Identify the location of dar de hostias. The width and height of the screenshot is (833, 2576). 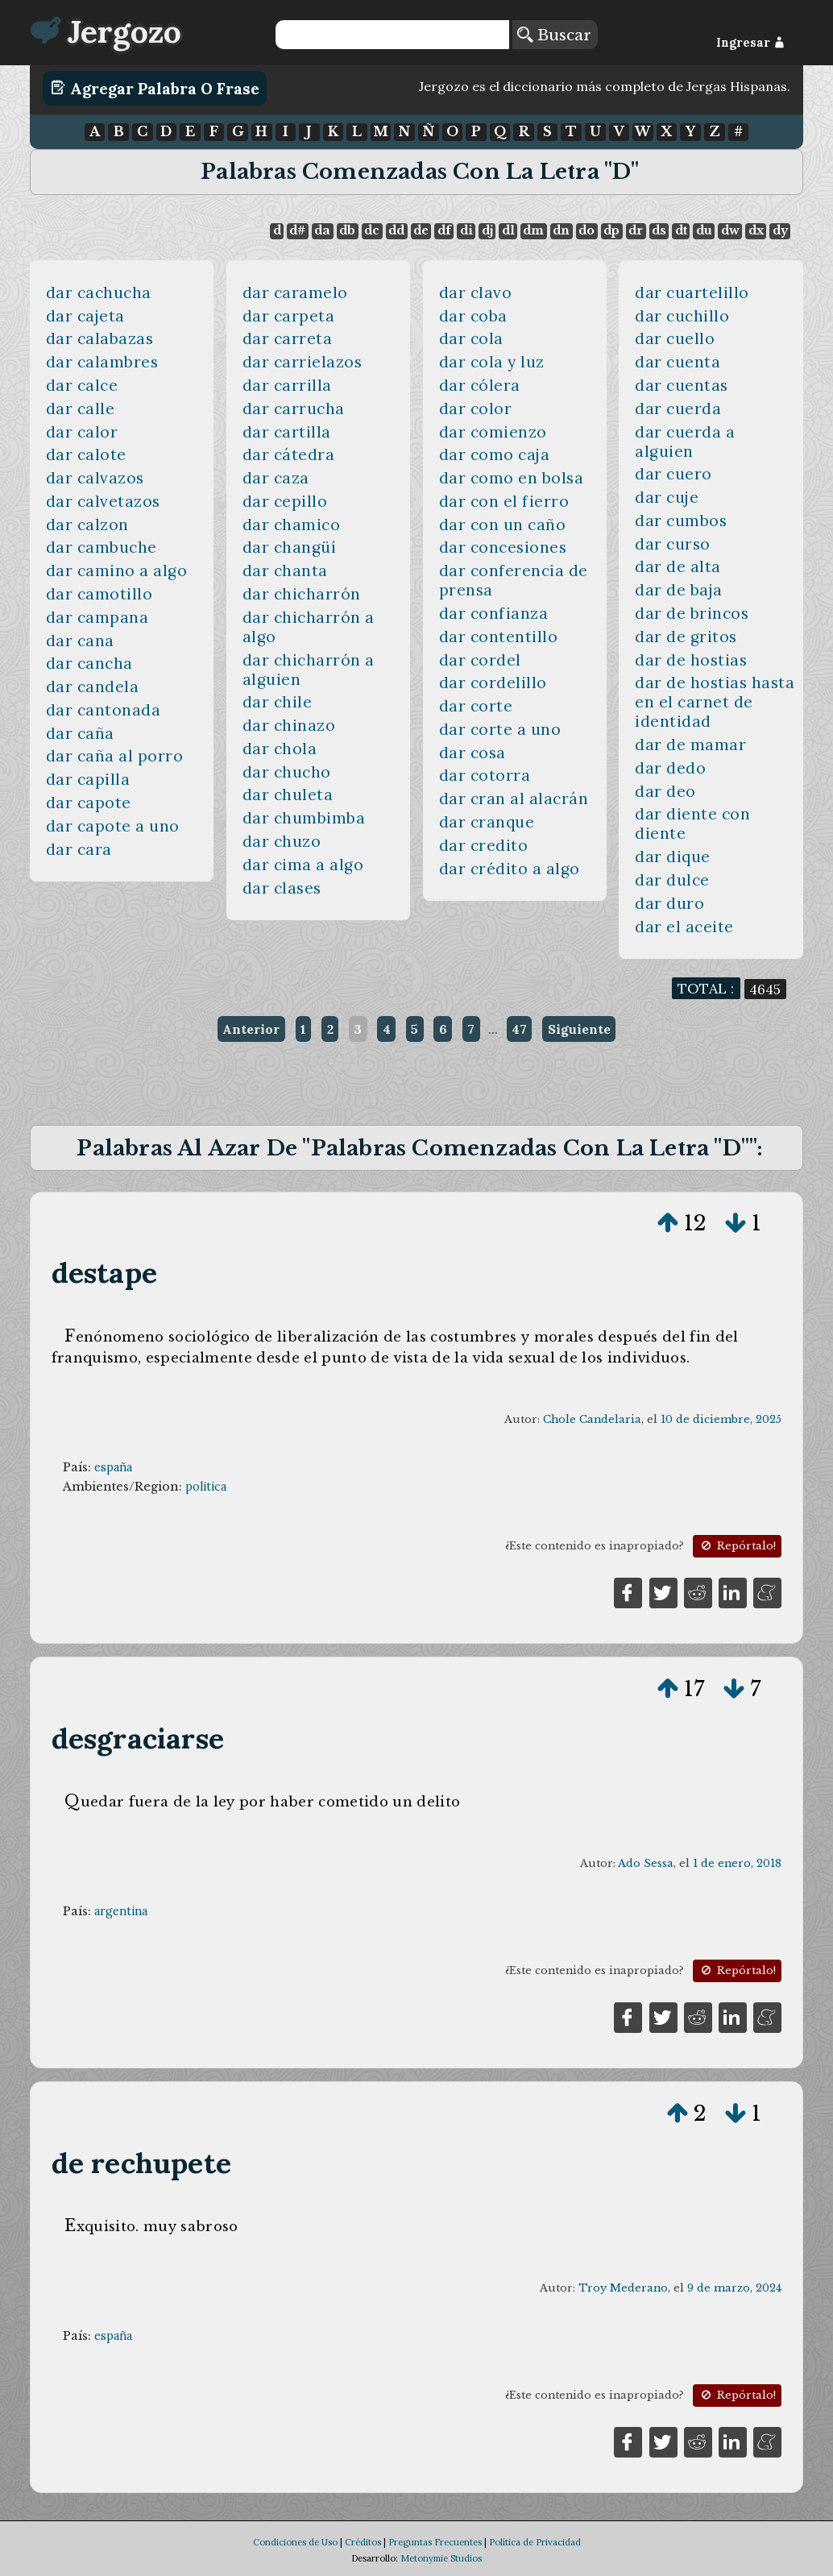
(691, 660).